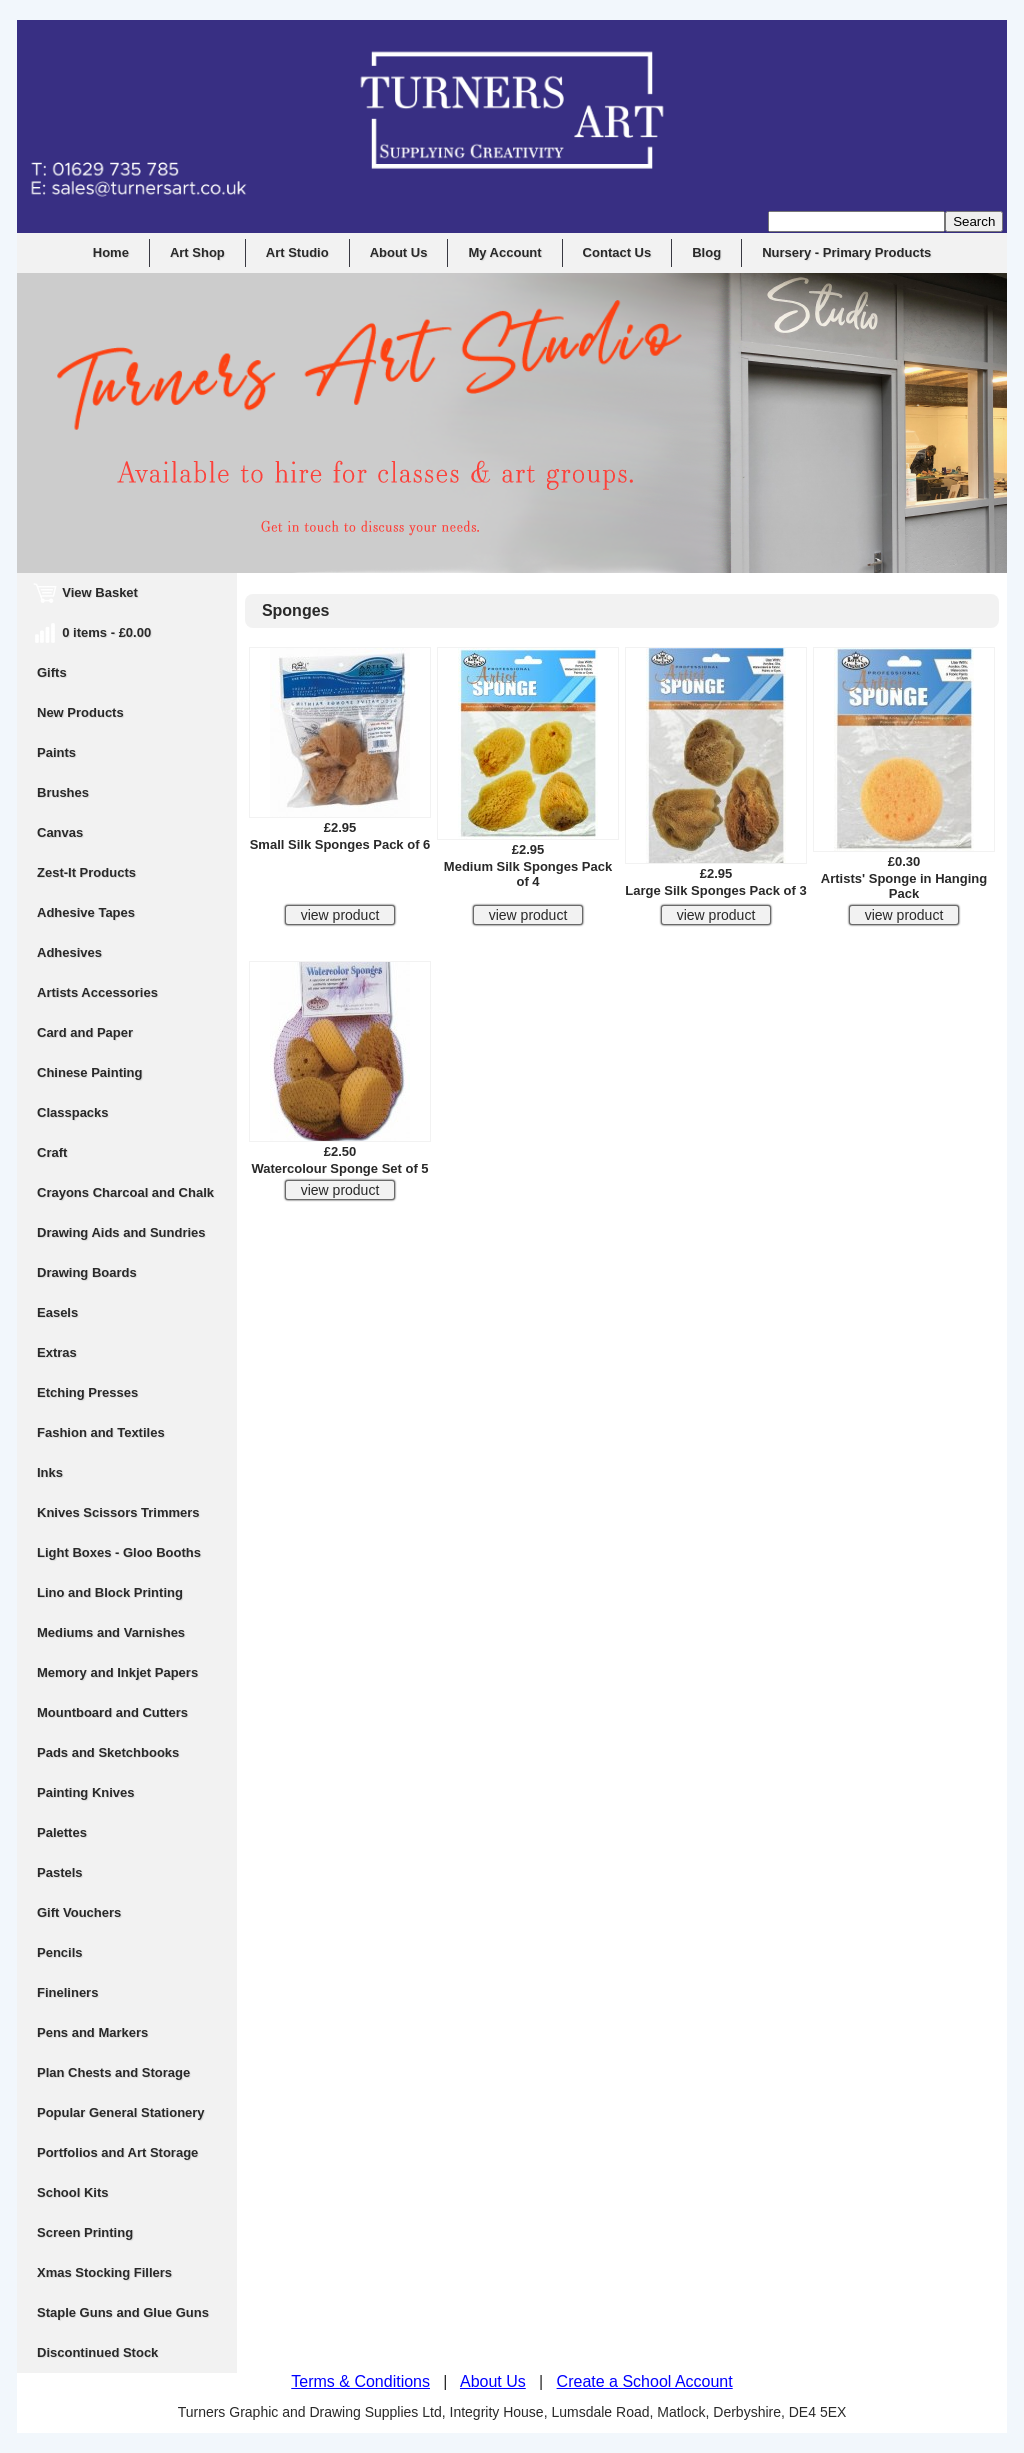  I want to click on Discontinued Stock, so click(97, 2352).